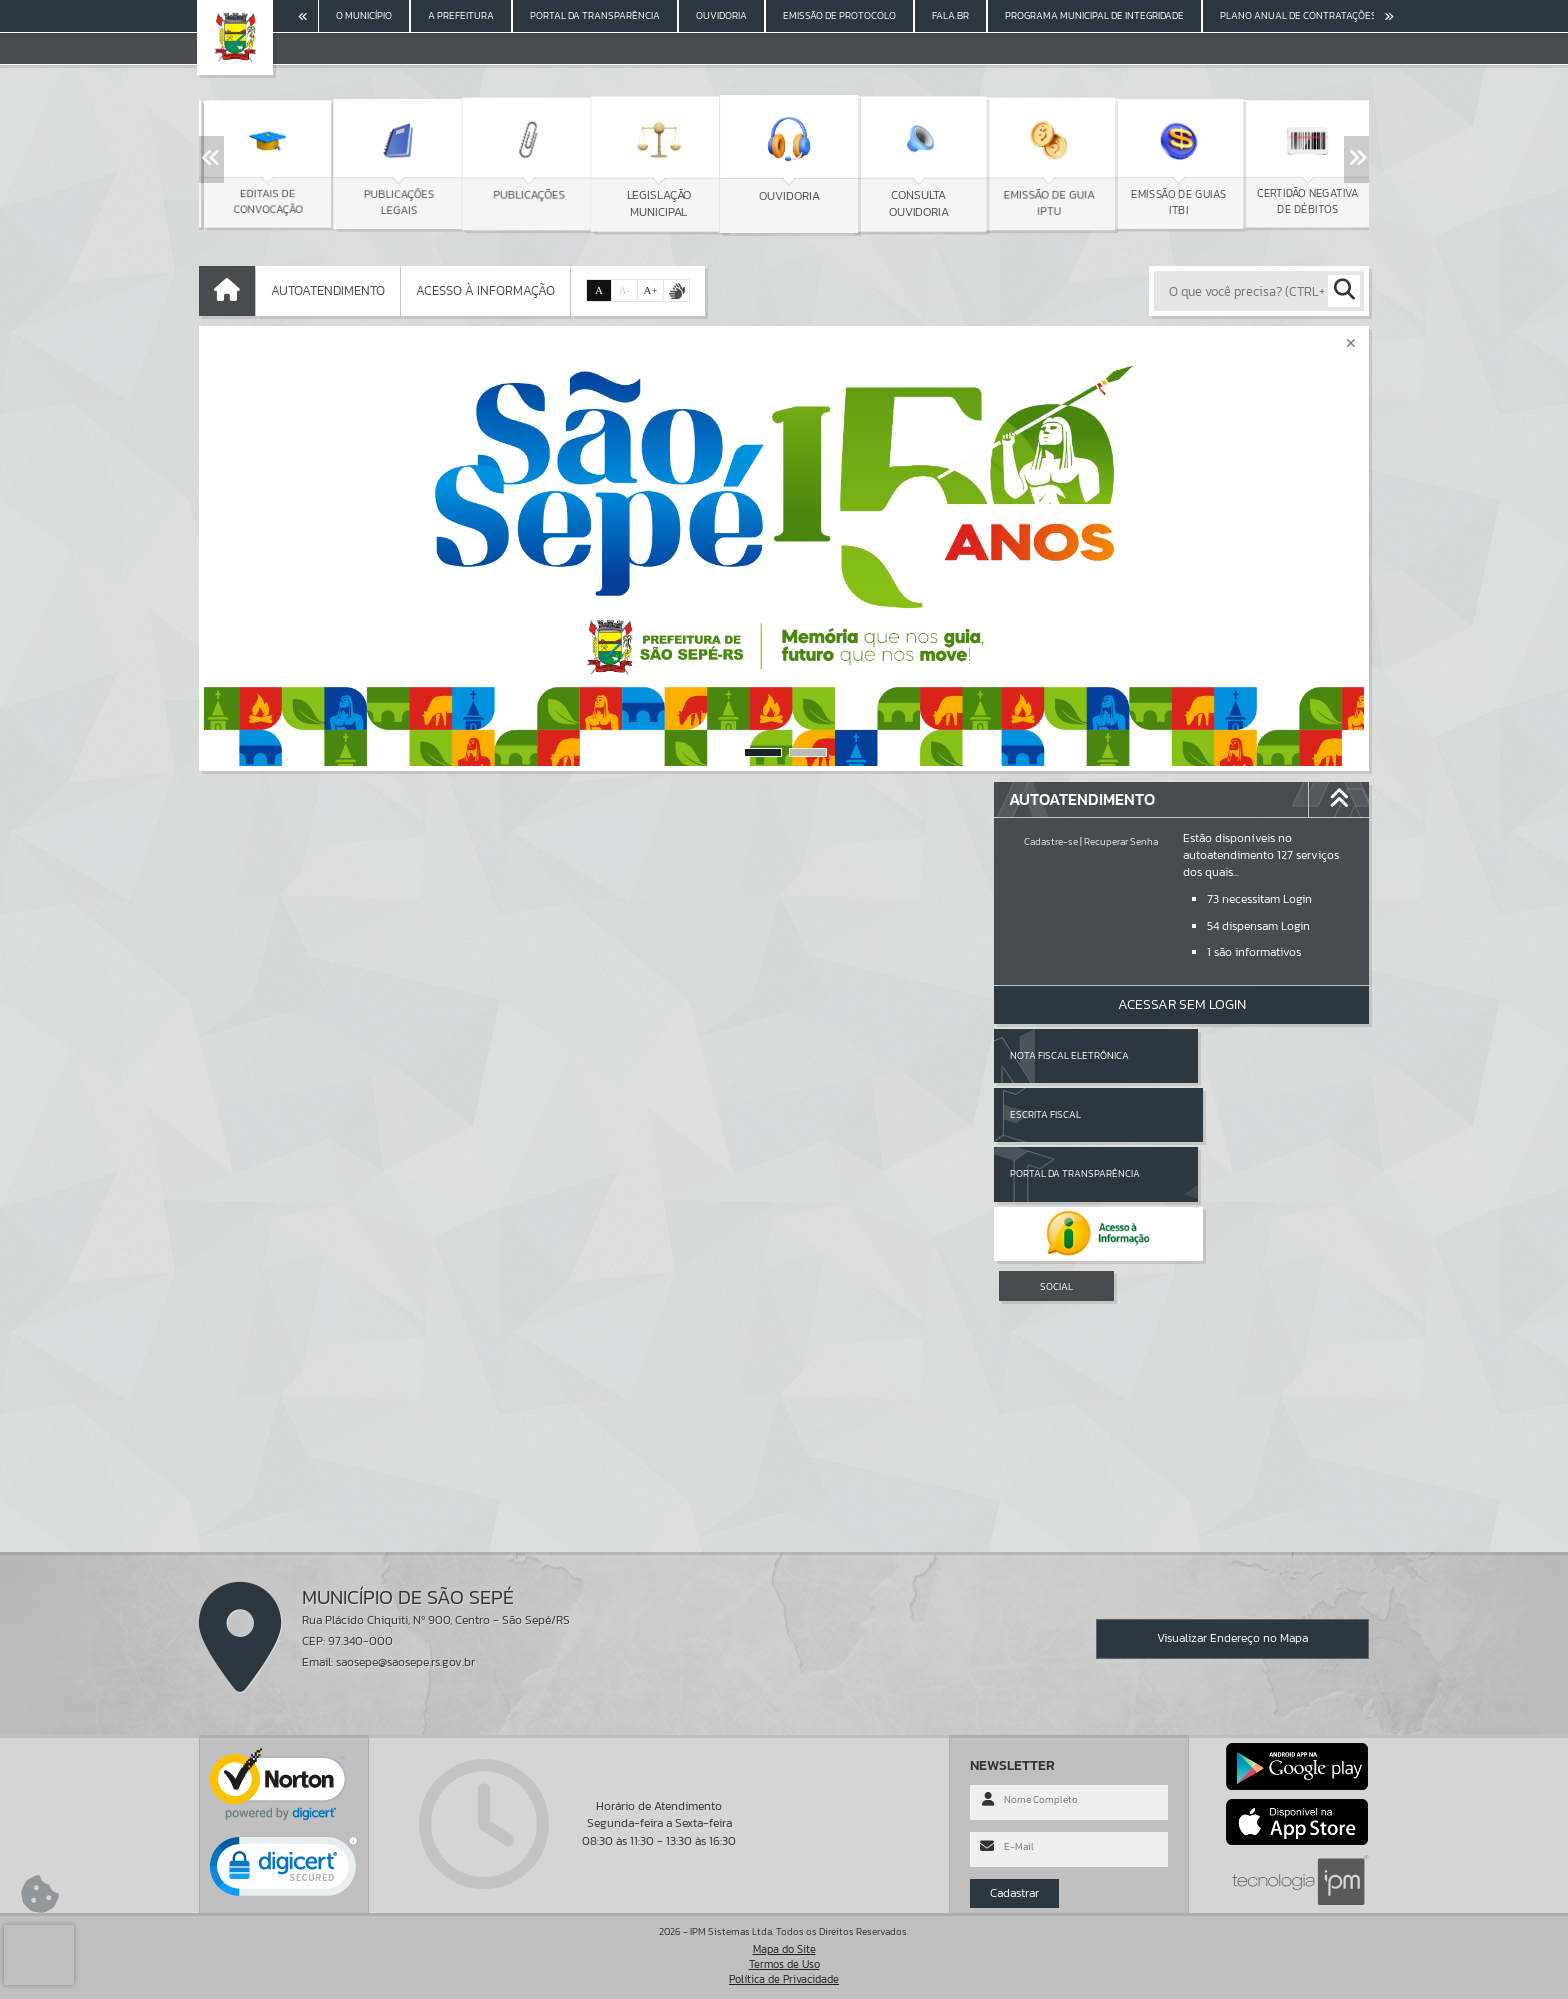  Describe the element at coordinates (1014, 1893) in the screenshot. I see `Cadastrar` at that location.